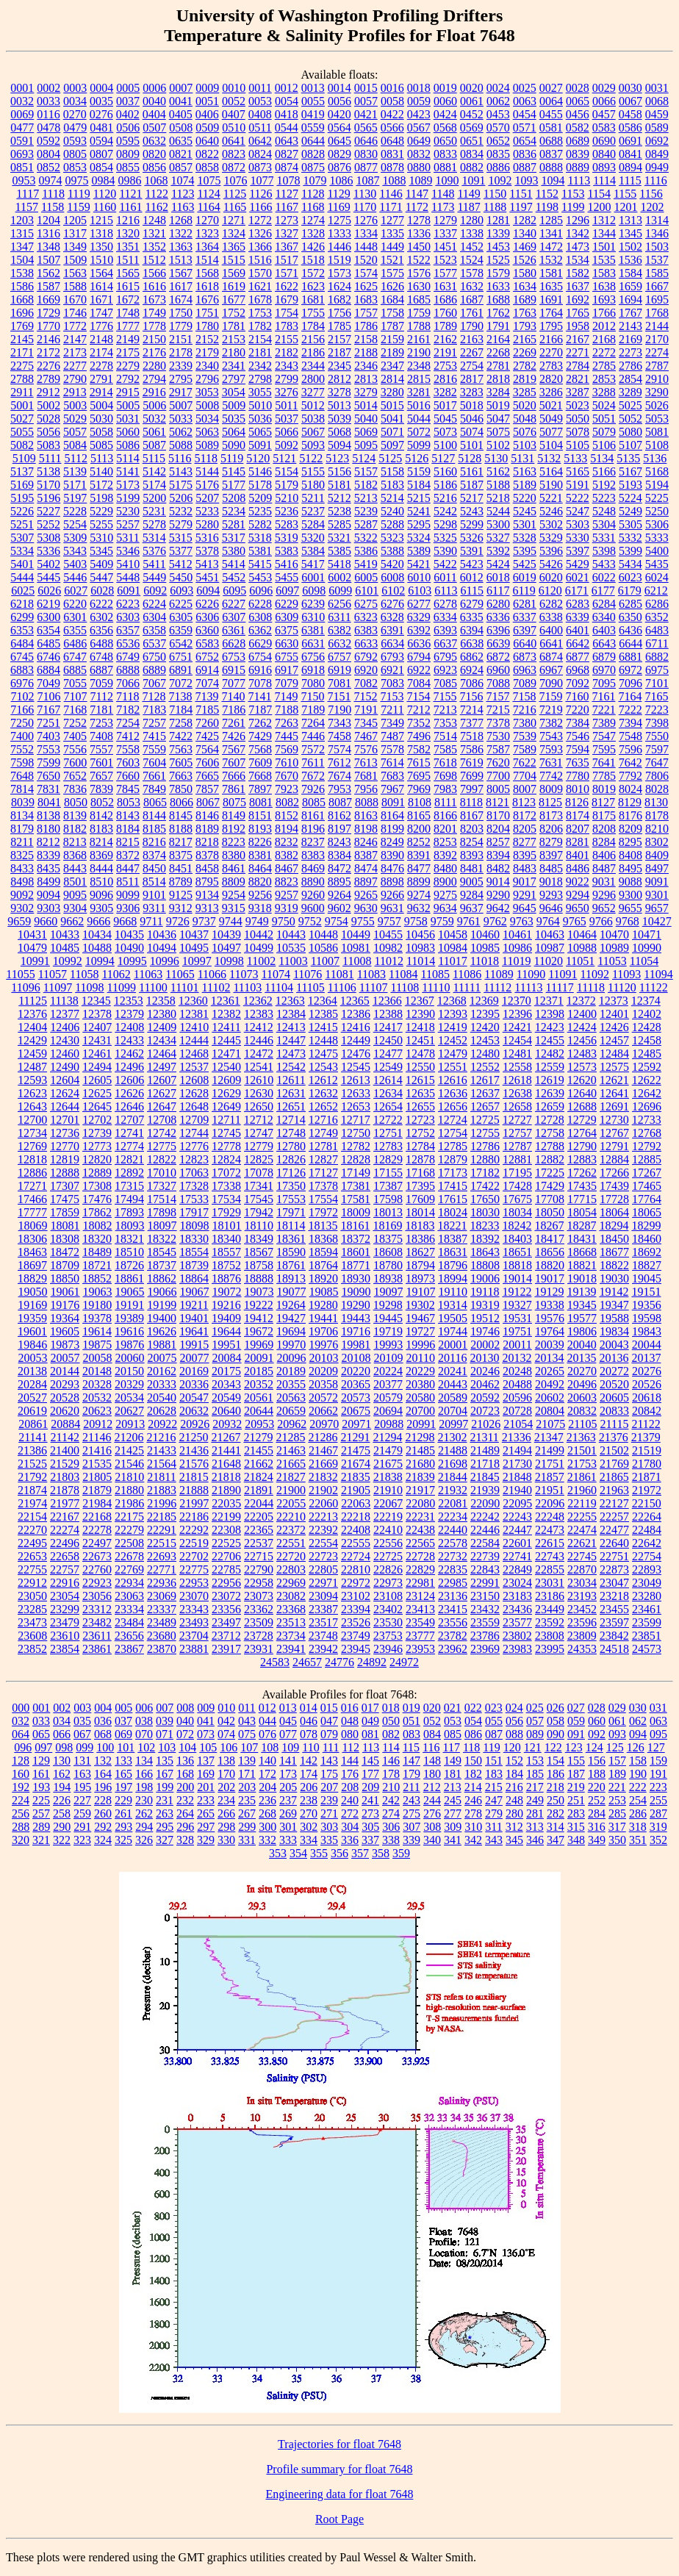 The width and height of the screenshot is (679, 2576). Describe the element at coordinates (520, 193) in the screenshot. I see `1151` at that location.